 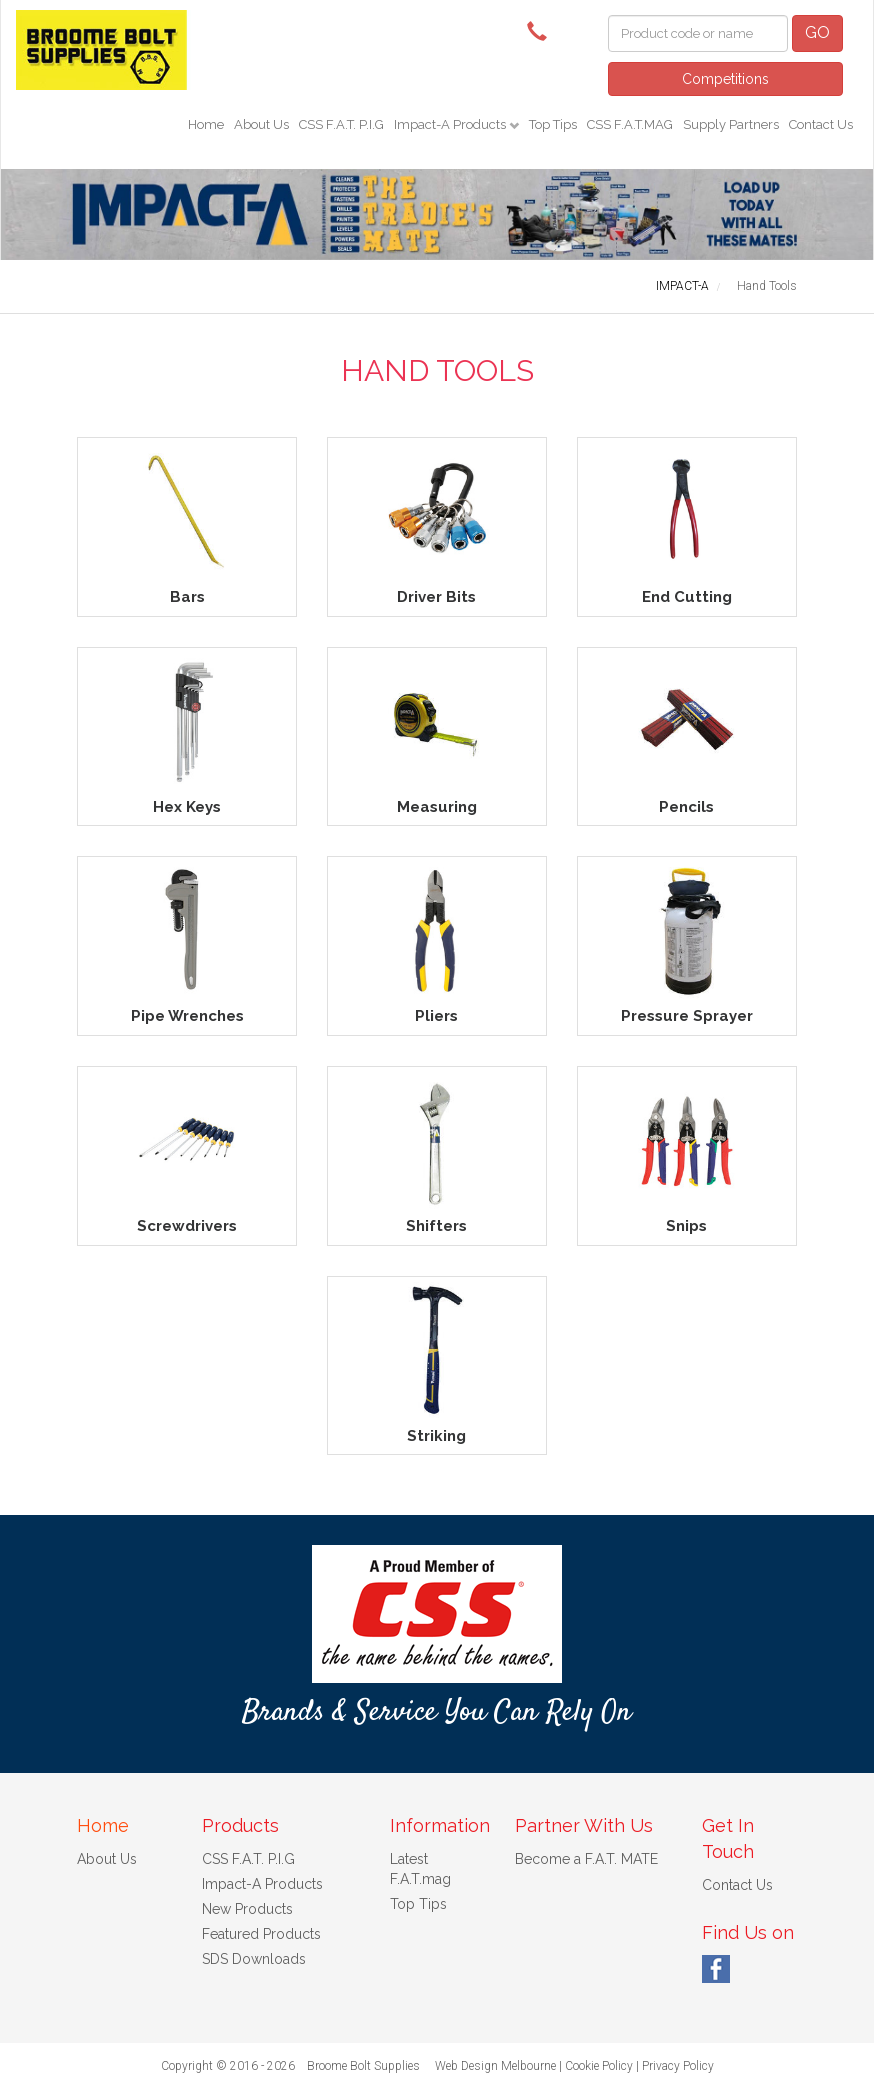 What do you see at coordinates (630, 124) in the screenshot?
I see `CSS F.A.T.MAG` at bounding box center [630, 124].